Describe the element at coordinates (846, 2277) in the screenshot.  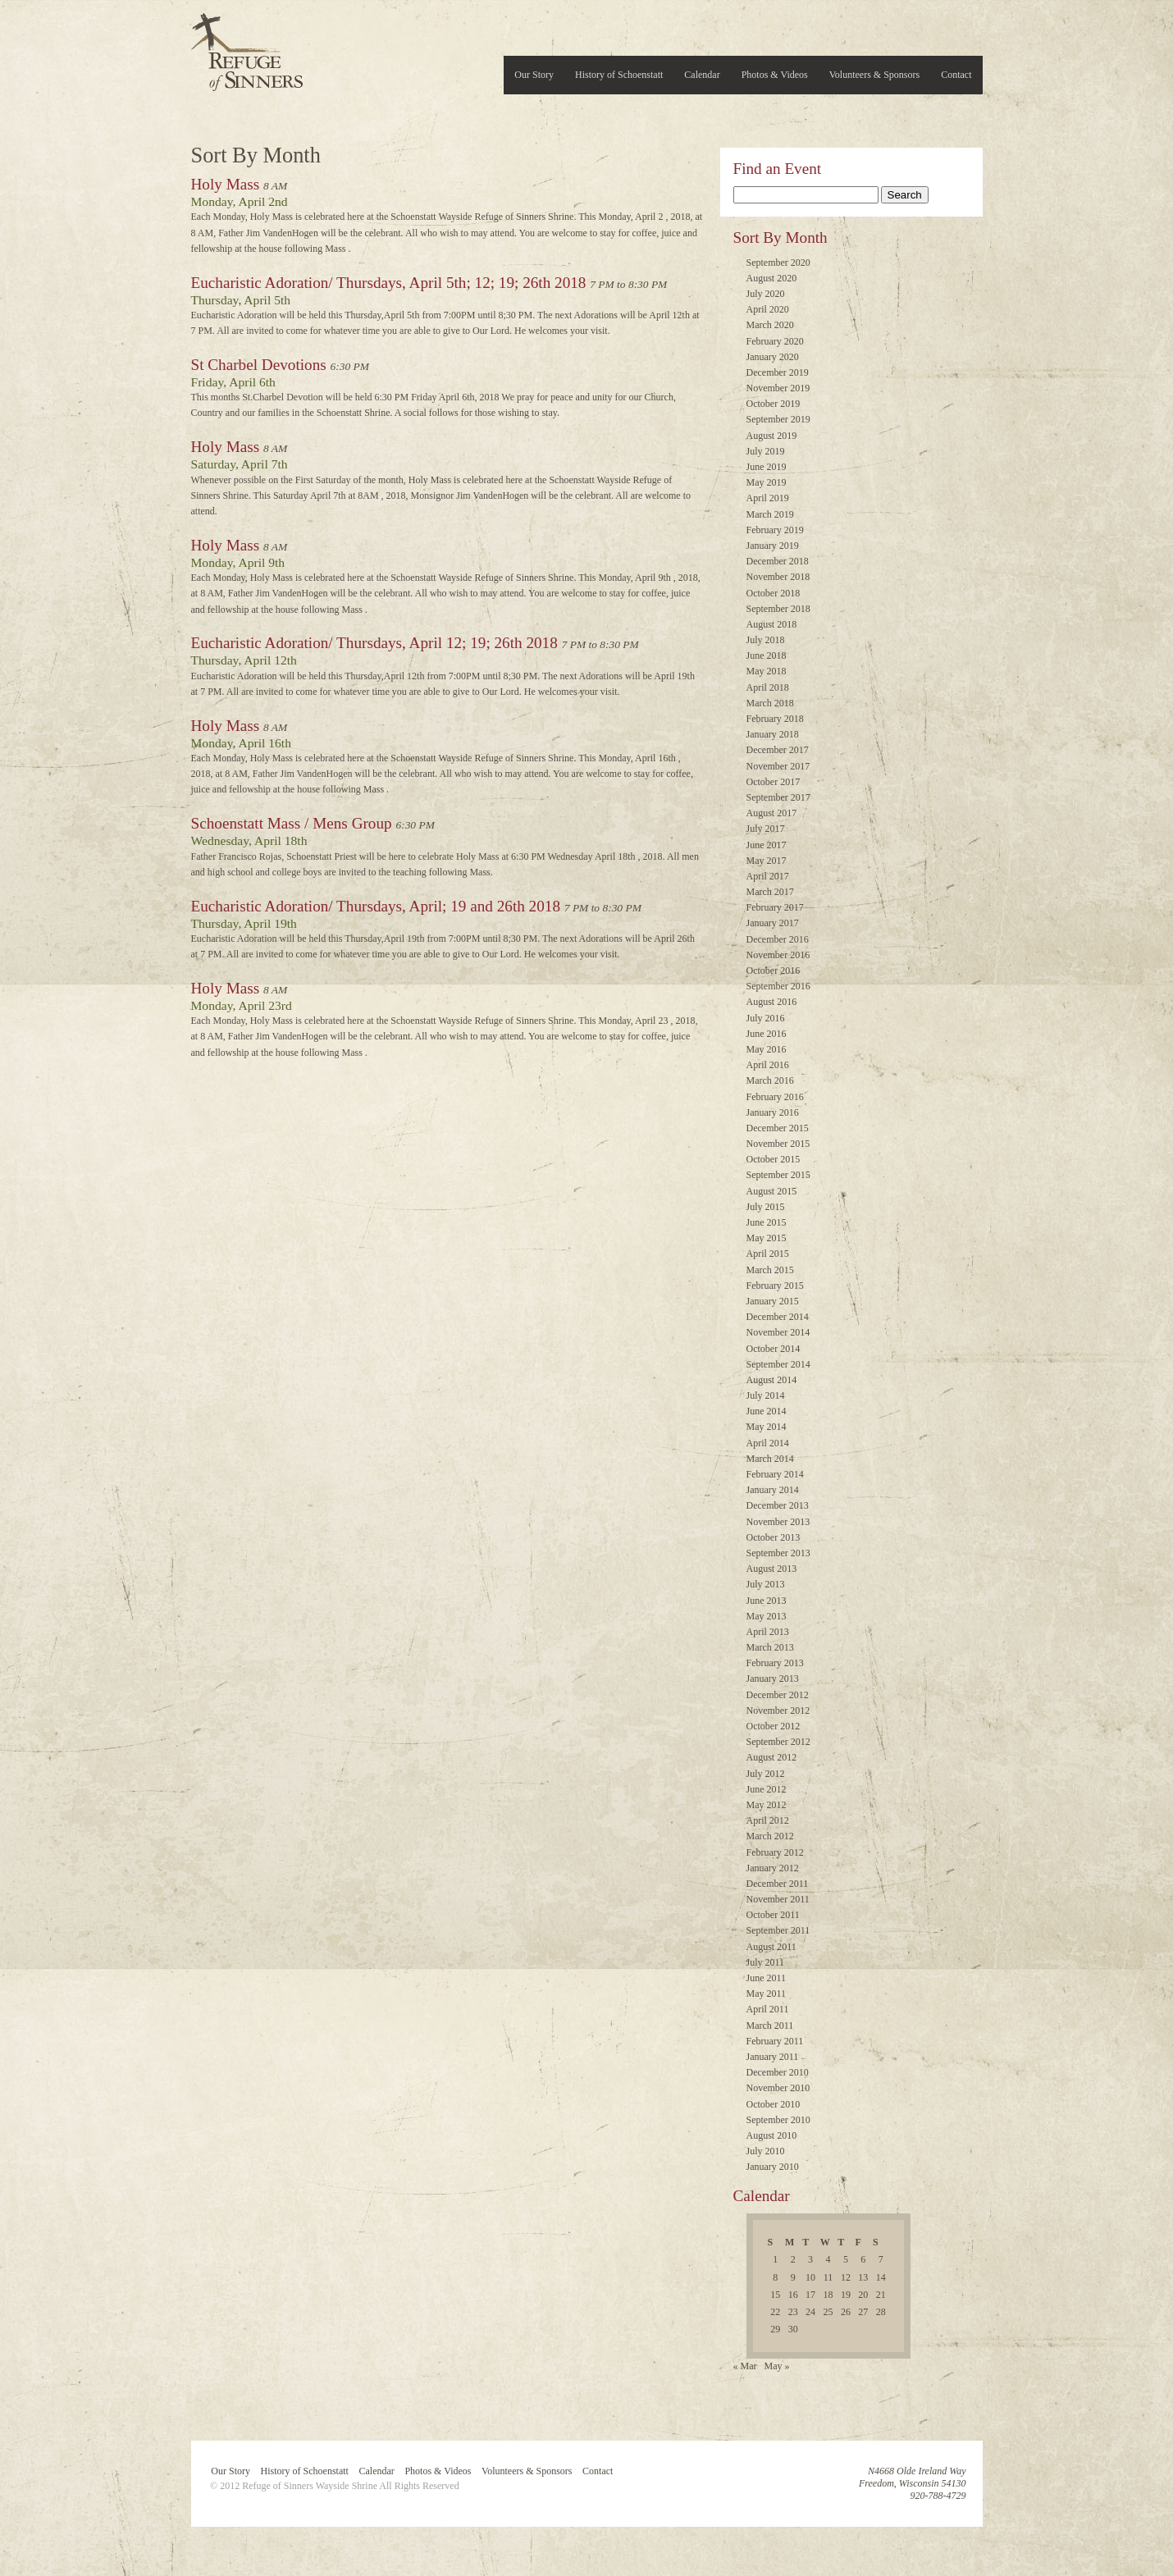
I see `12 [Posts published on April 12, 2018]` at that location.